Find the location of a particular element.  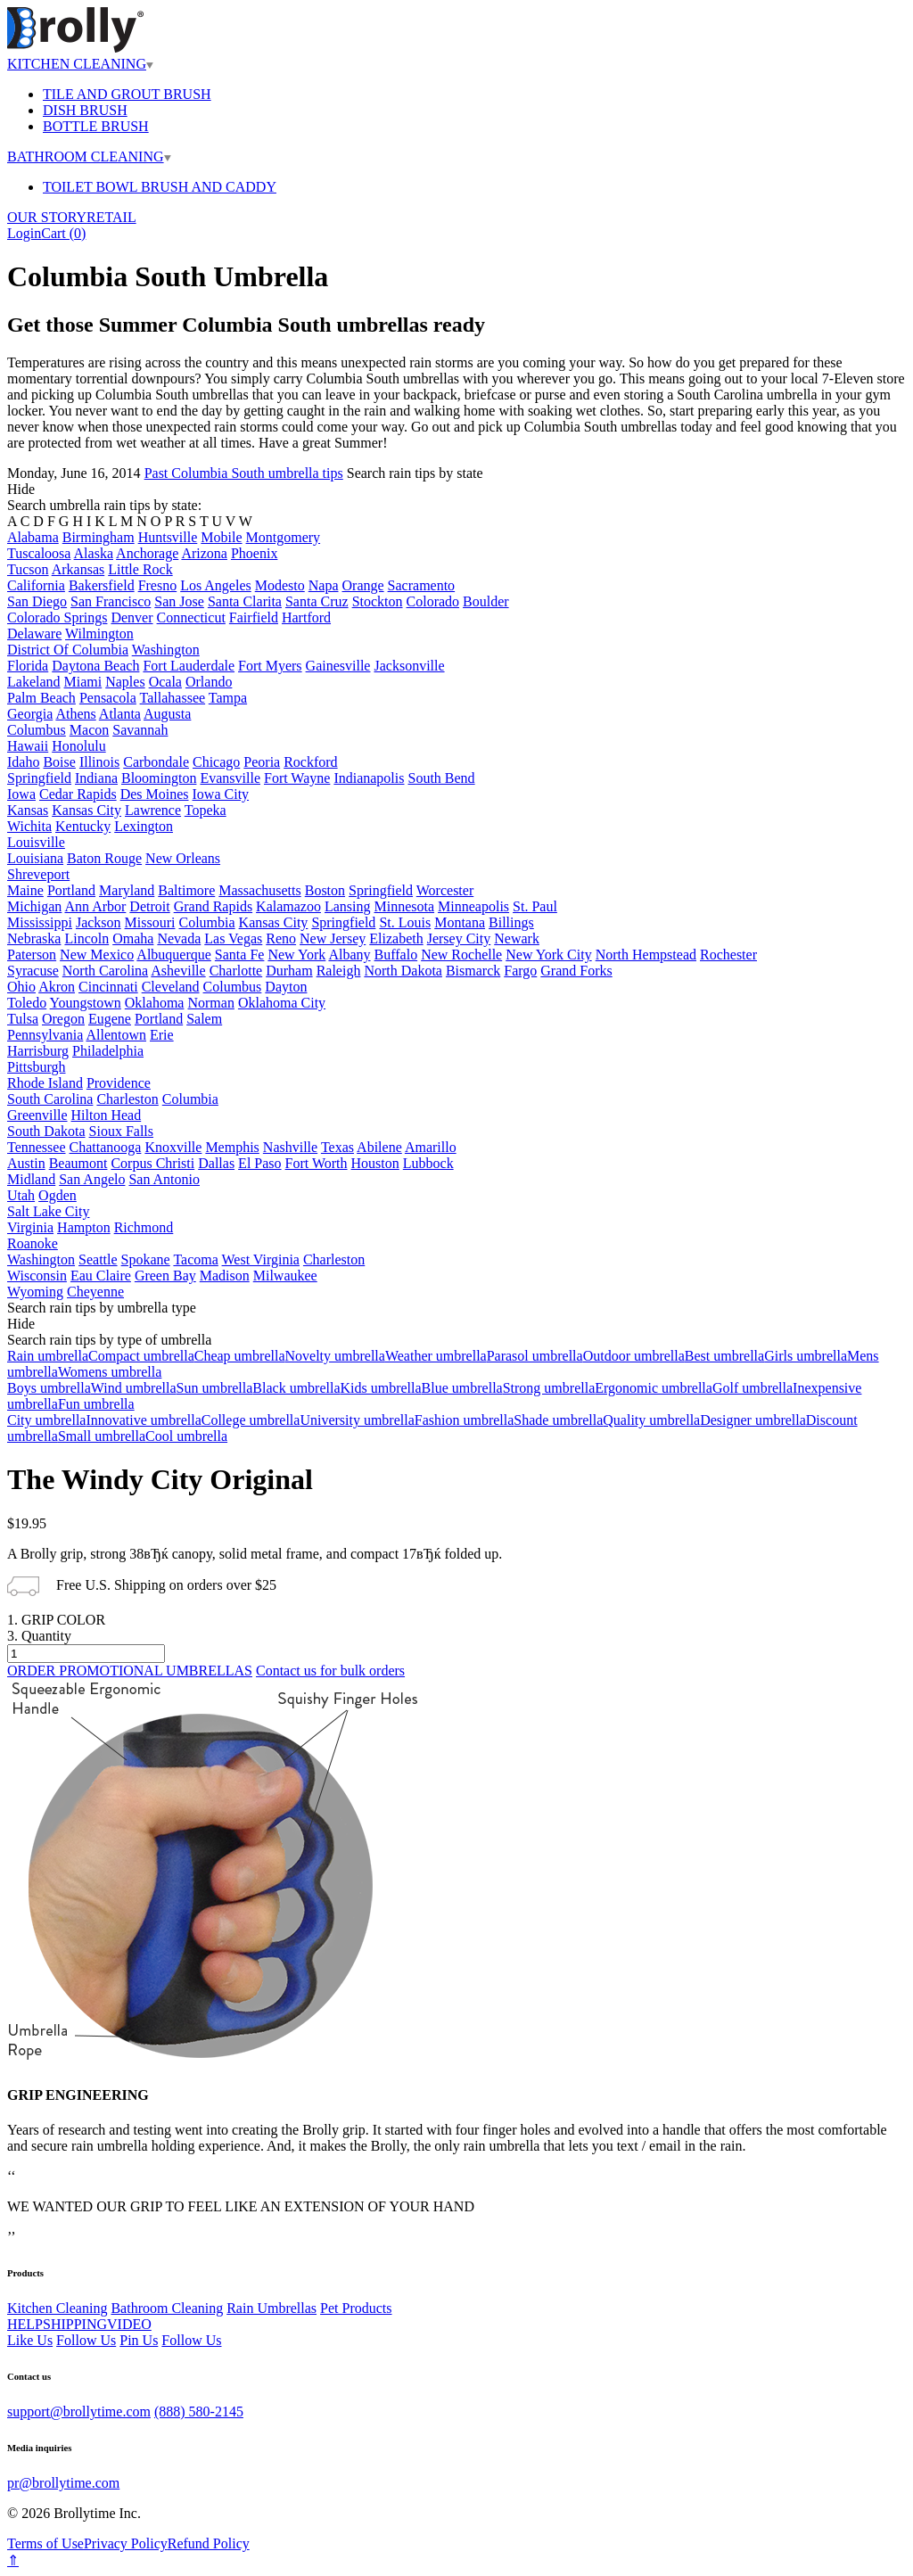

Wisconsin is located at coordinates (37, 1275).